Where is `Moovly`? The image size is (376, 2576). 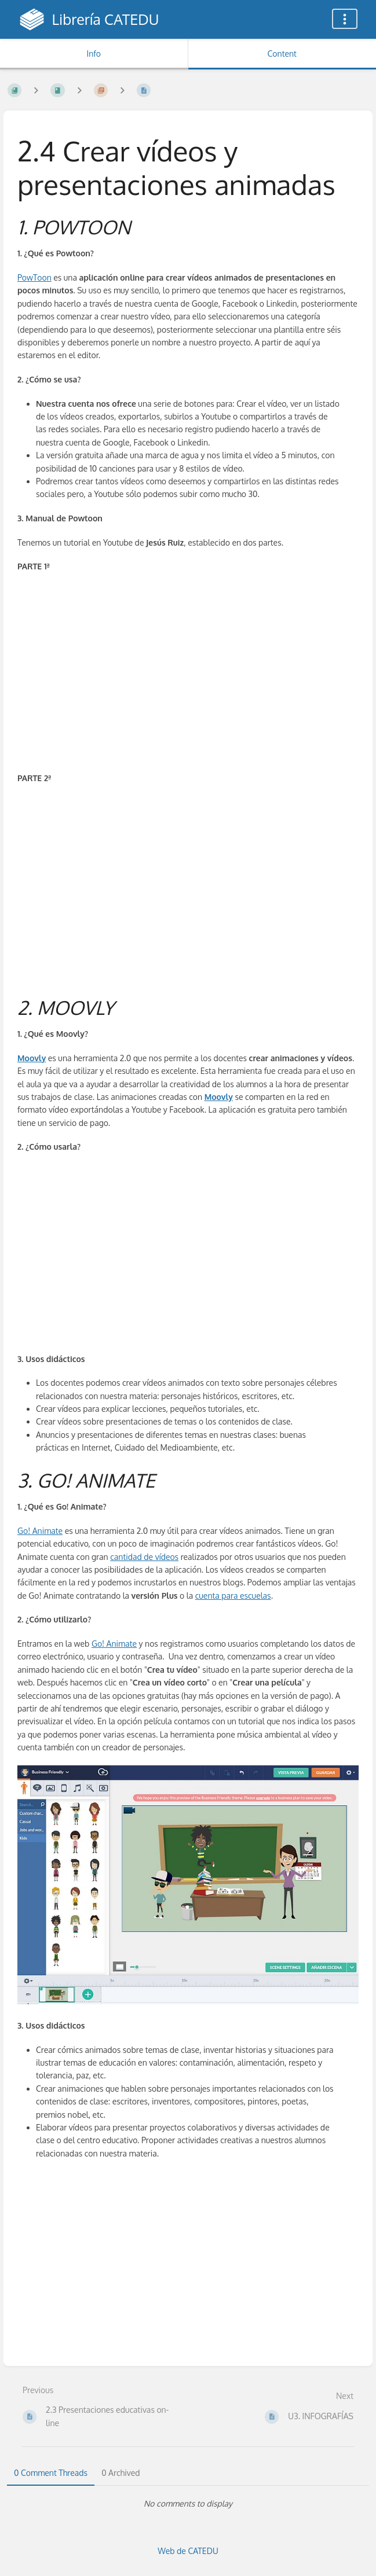 Moovly is located at coordinates (31, 1058).